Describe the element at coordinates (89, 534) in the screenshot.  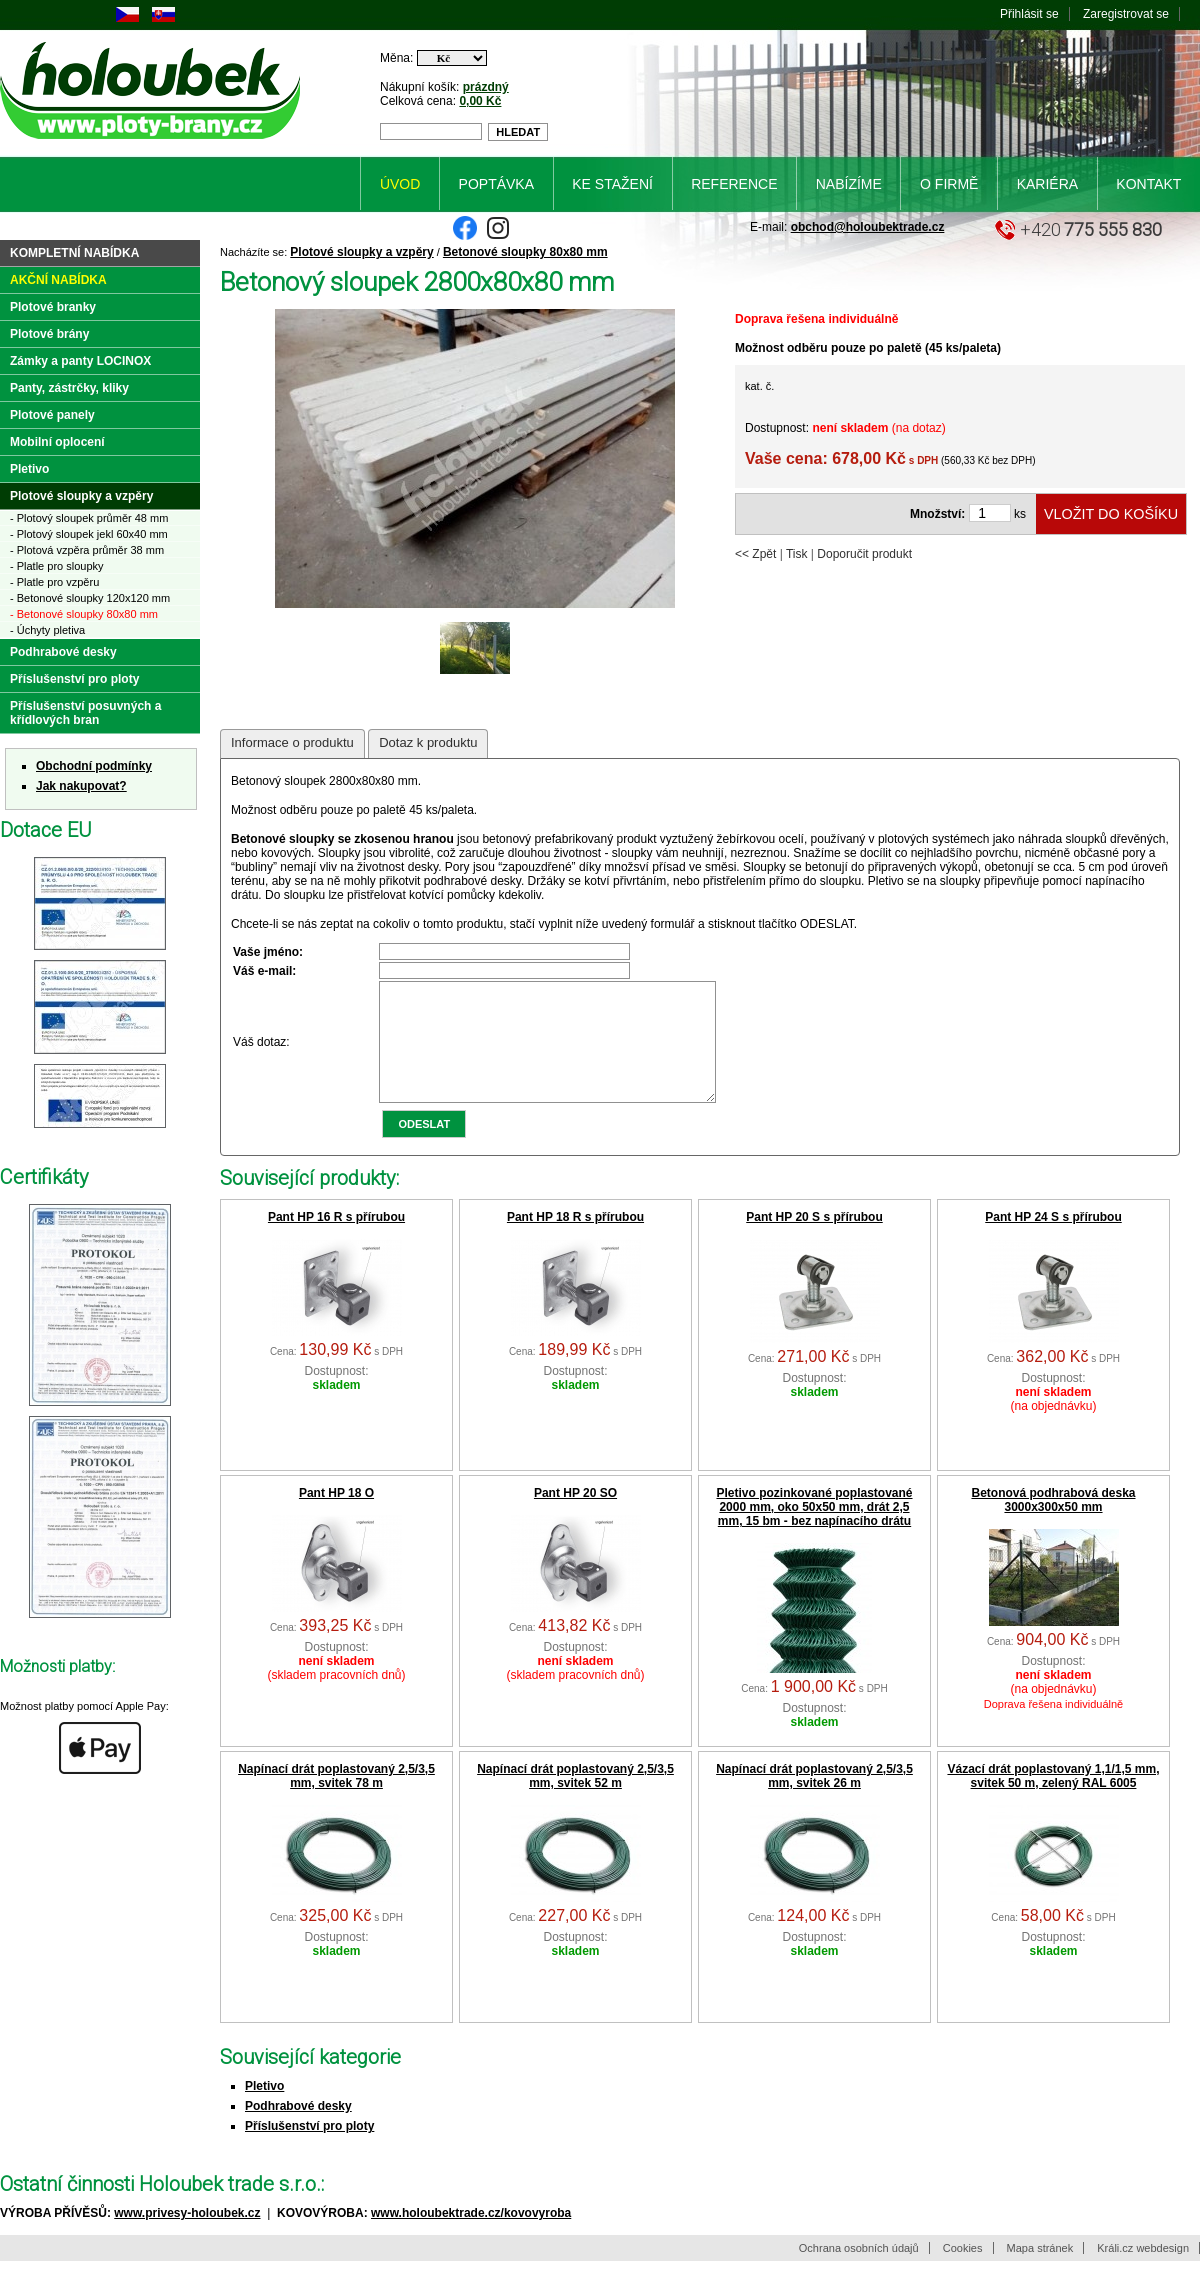
I see `- Plotový sloupek jekl 60x40 mm` at that location.